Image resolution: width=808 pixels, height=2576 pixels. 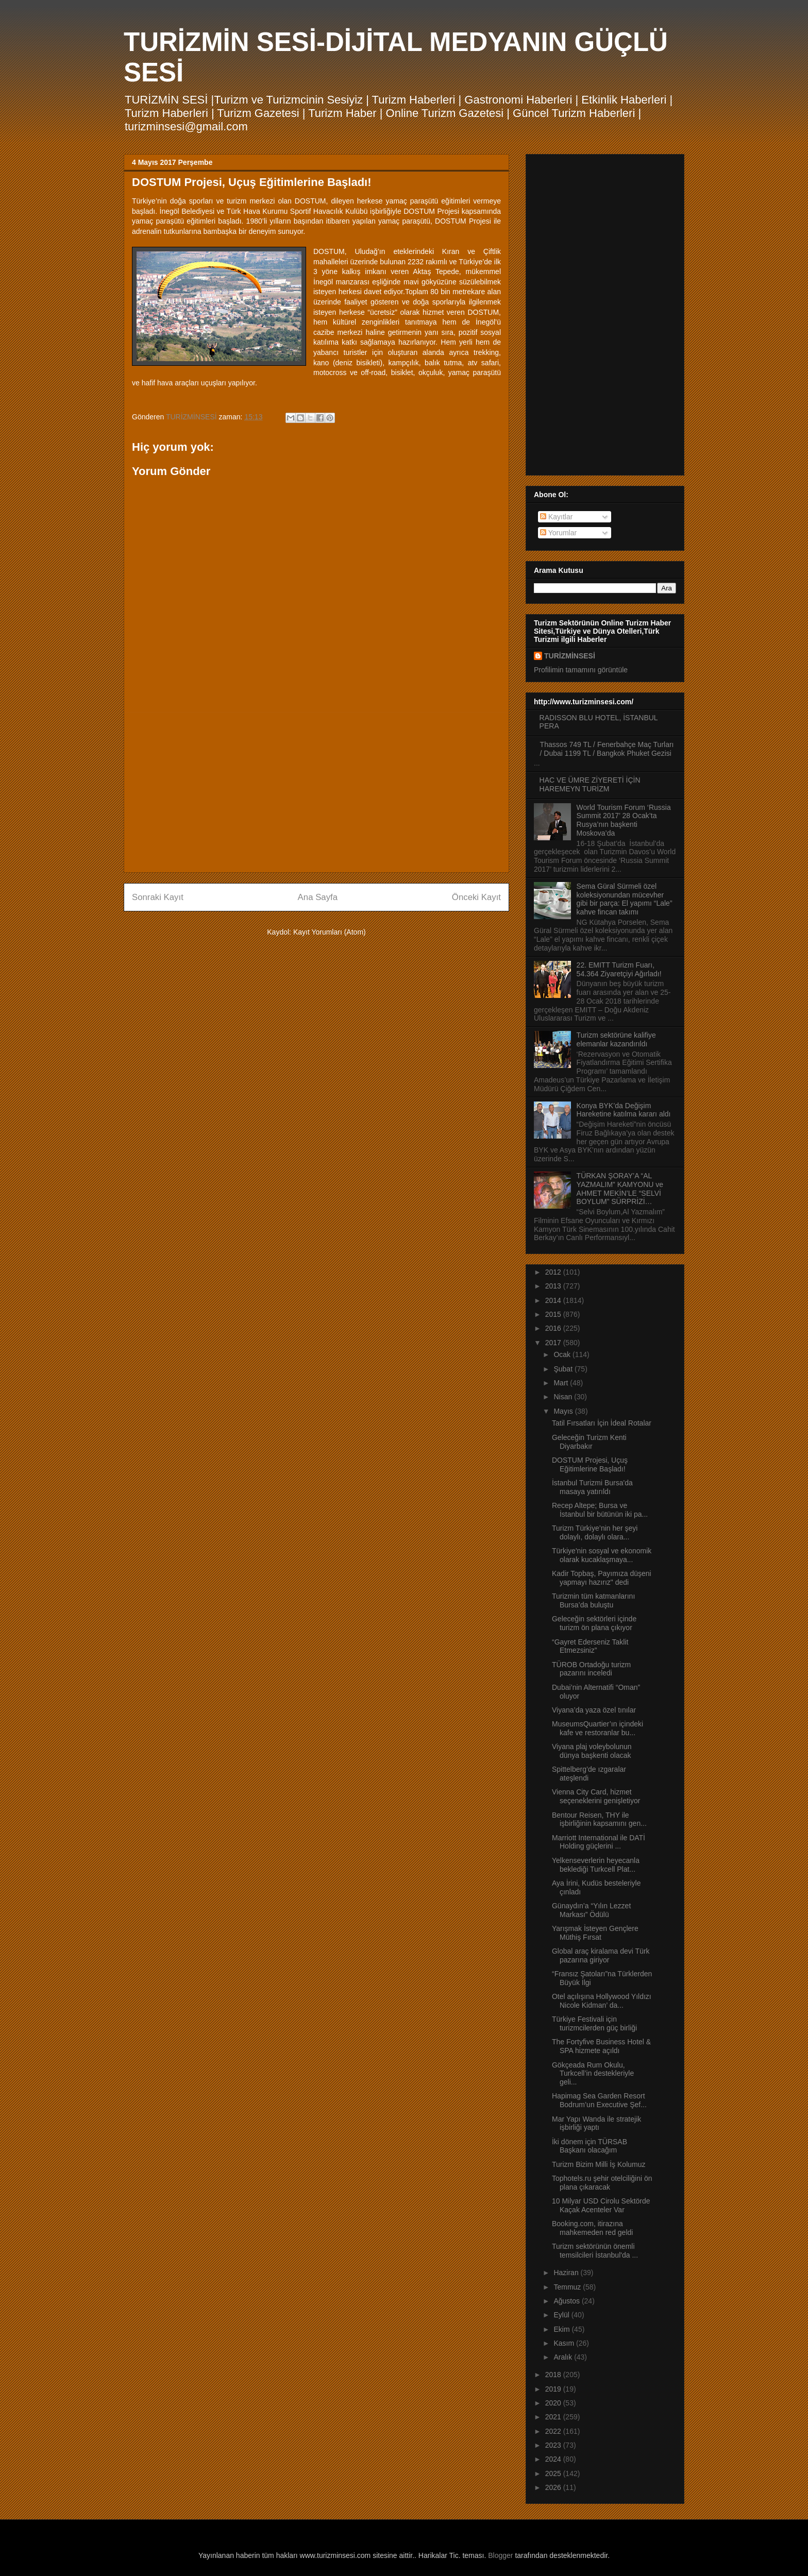 What do you see at coordinates (592, 1487) in the screenshot?
I see `İstanbul Turizmi Bursa'da masaya yatırıldı` at bounding box center [592, 1487].